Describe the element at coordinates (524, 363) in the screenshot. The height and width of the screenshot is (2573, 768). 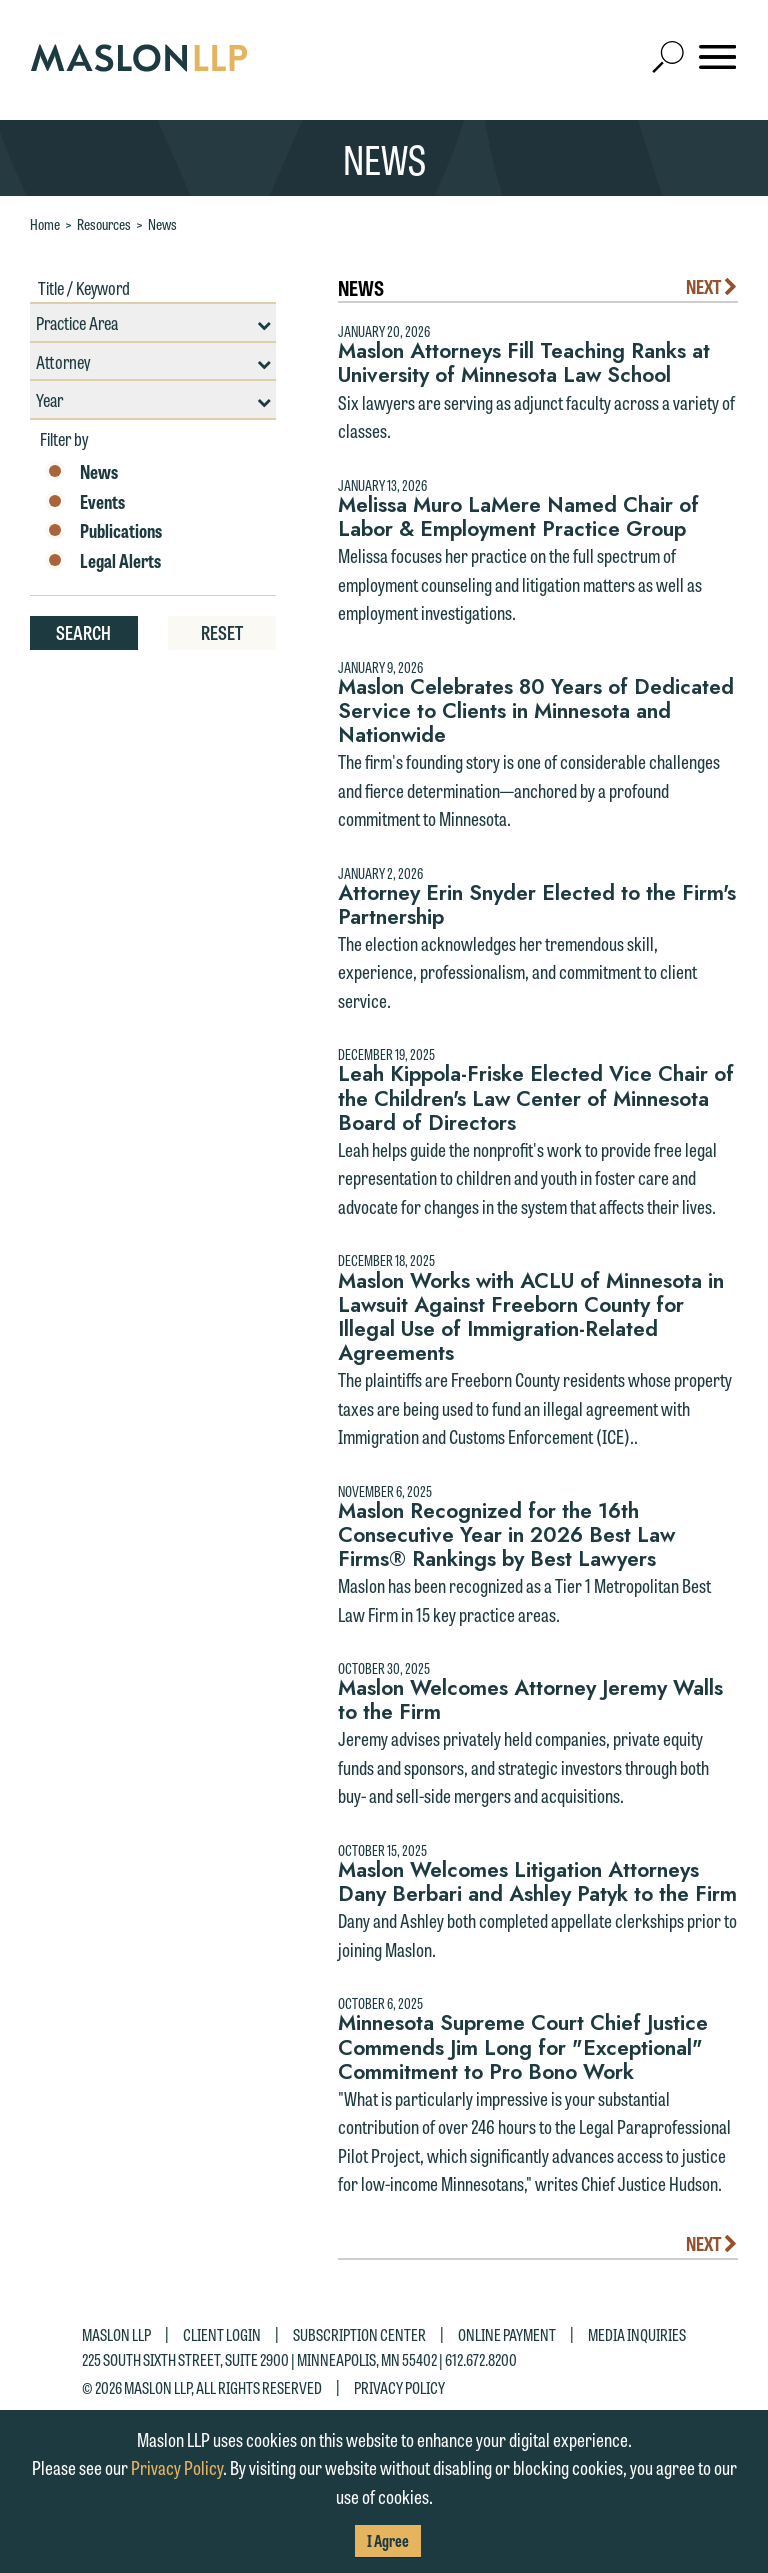
I see `Maslon Attorneys Fill Teaching Ranks at University of Minnesota Law School` at that location.